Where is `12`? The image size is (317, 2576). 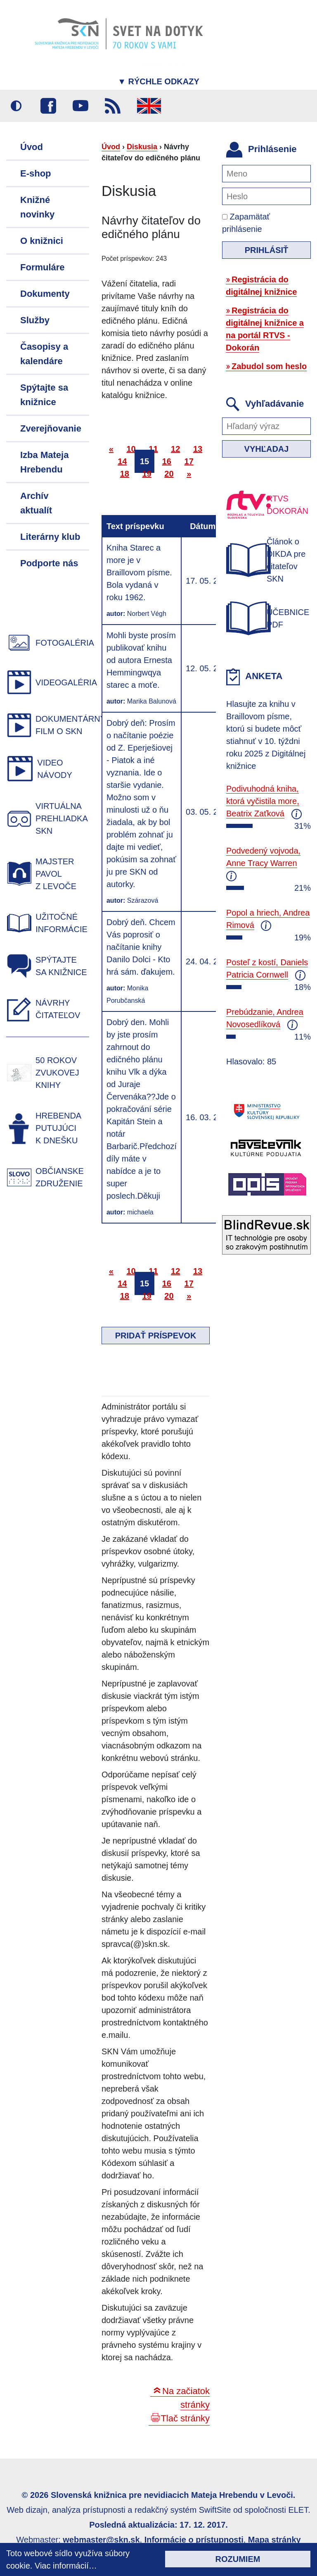 12 is located at coordinates (175, 448).